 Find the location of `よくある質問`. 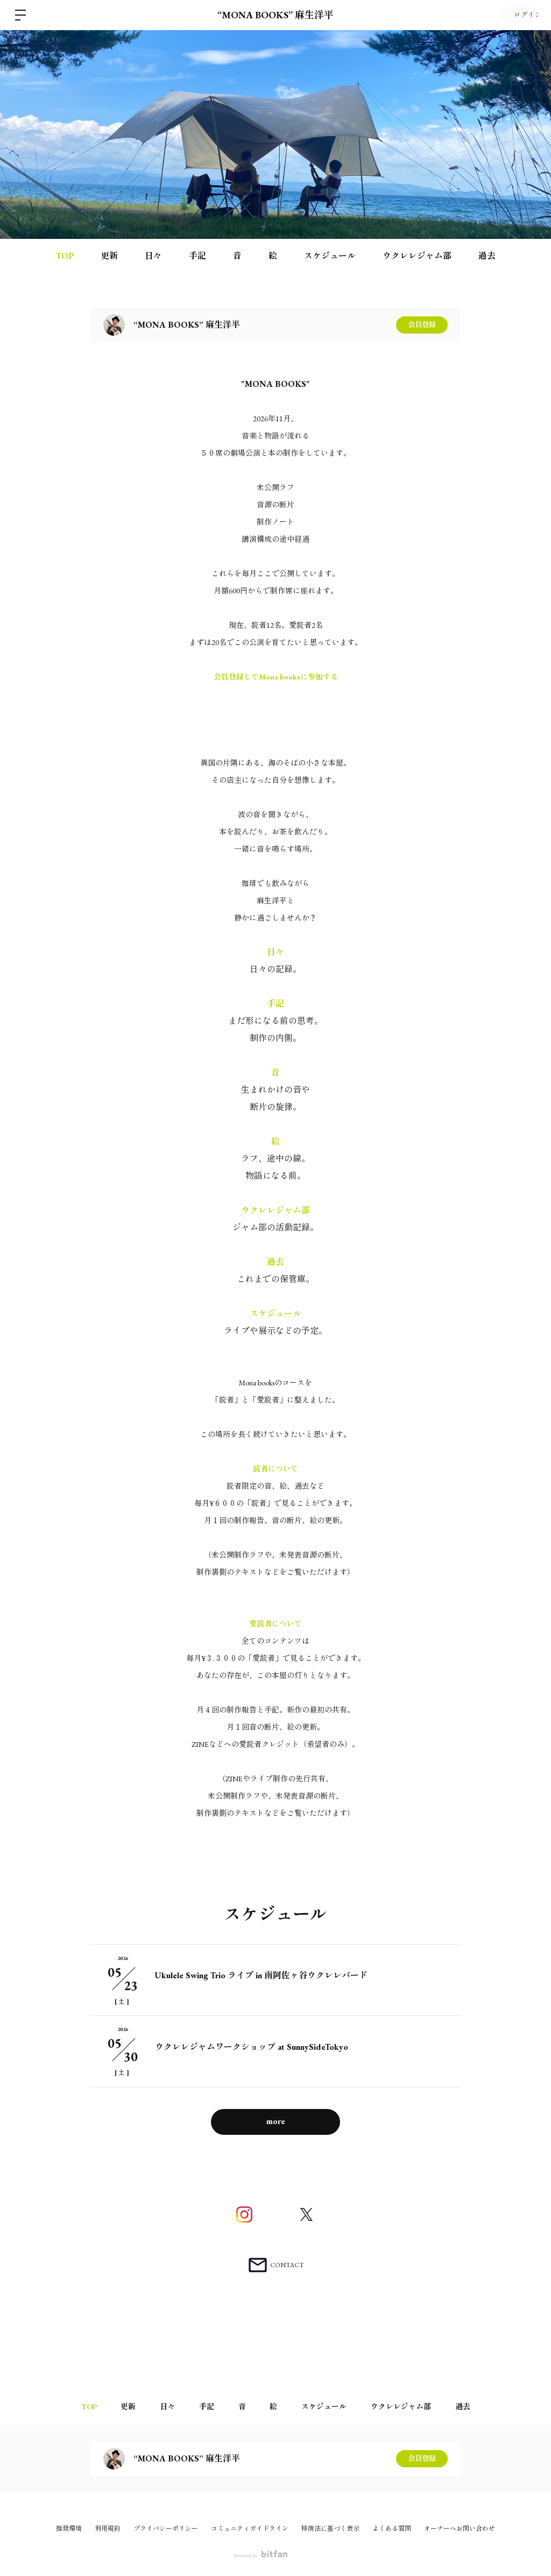

よくある質問 is located at coordinates (391, 2528).